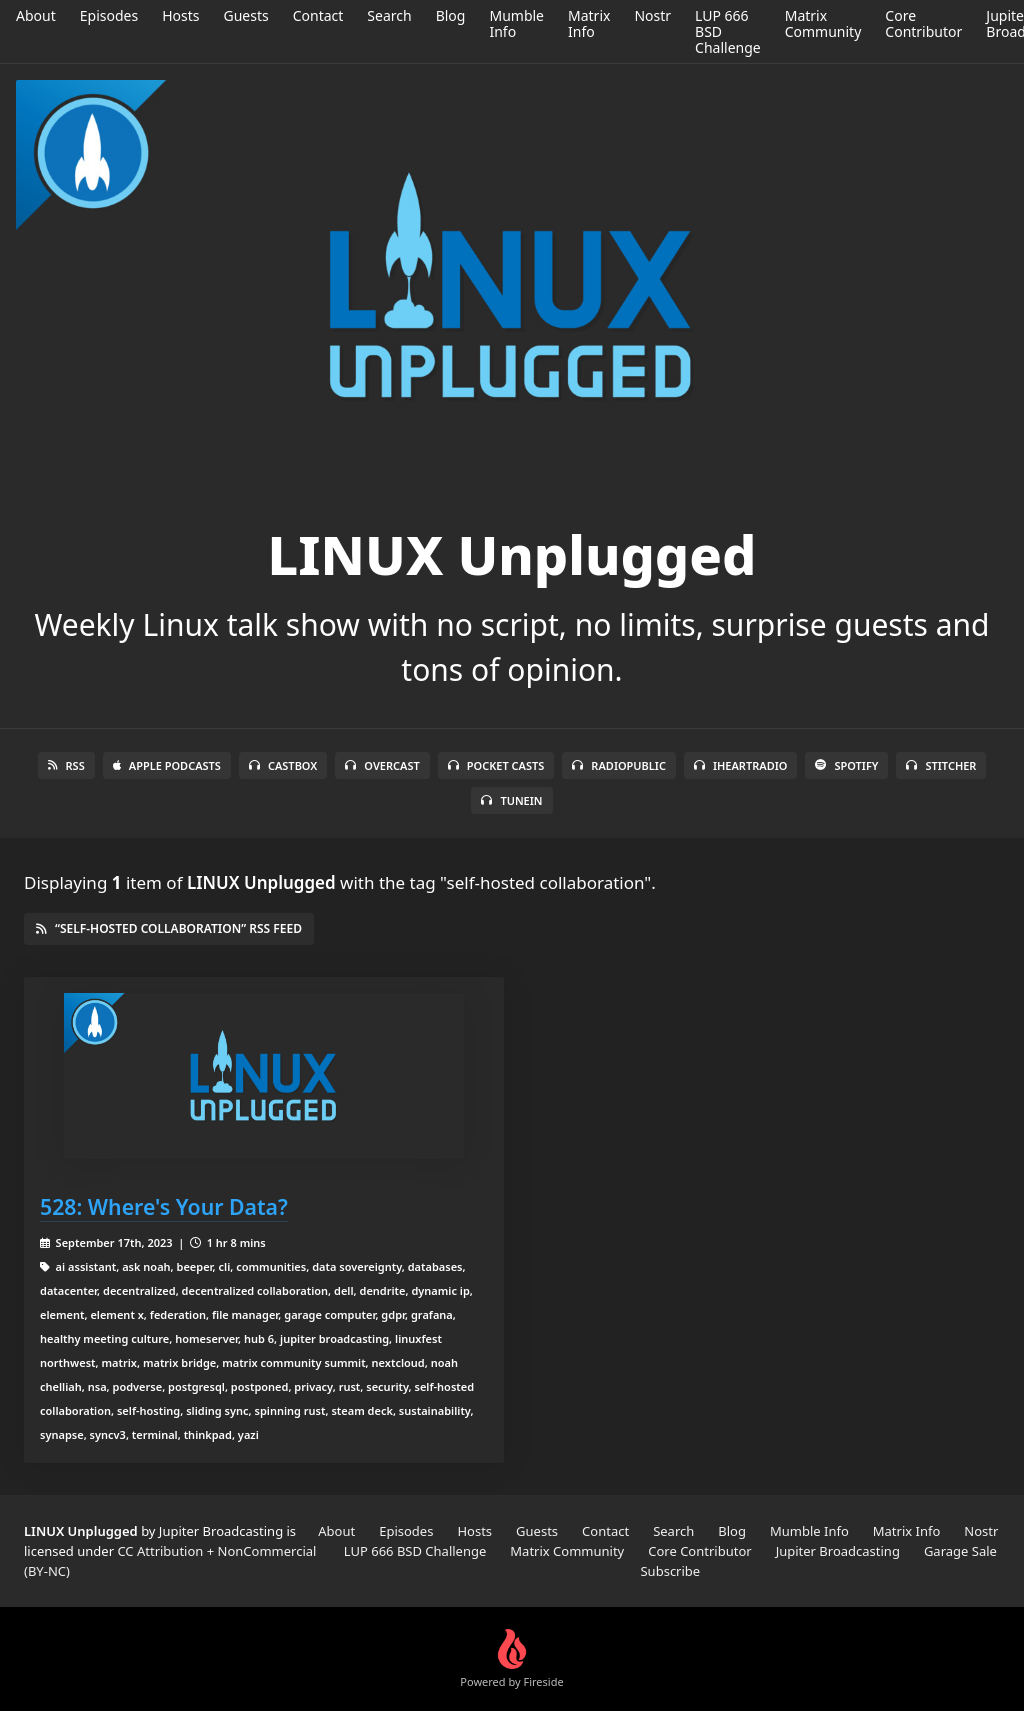 This screenshot has width=1024, height=1711. What do you see at coordinates (838, 1551) in the screenshot?
I see `Jupiter Broadcasting` at bounding box center [838, 1551].